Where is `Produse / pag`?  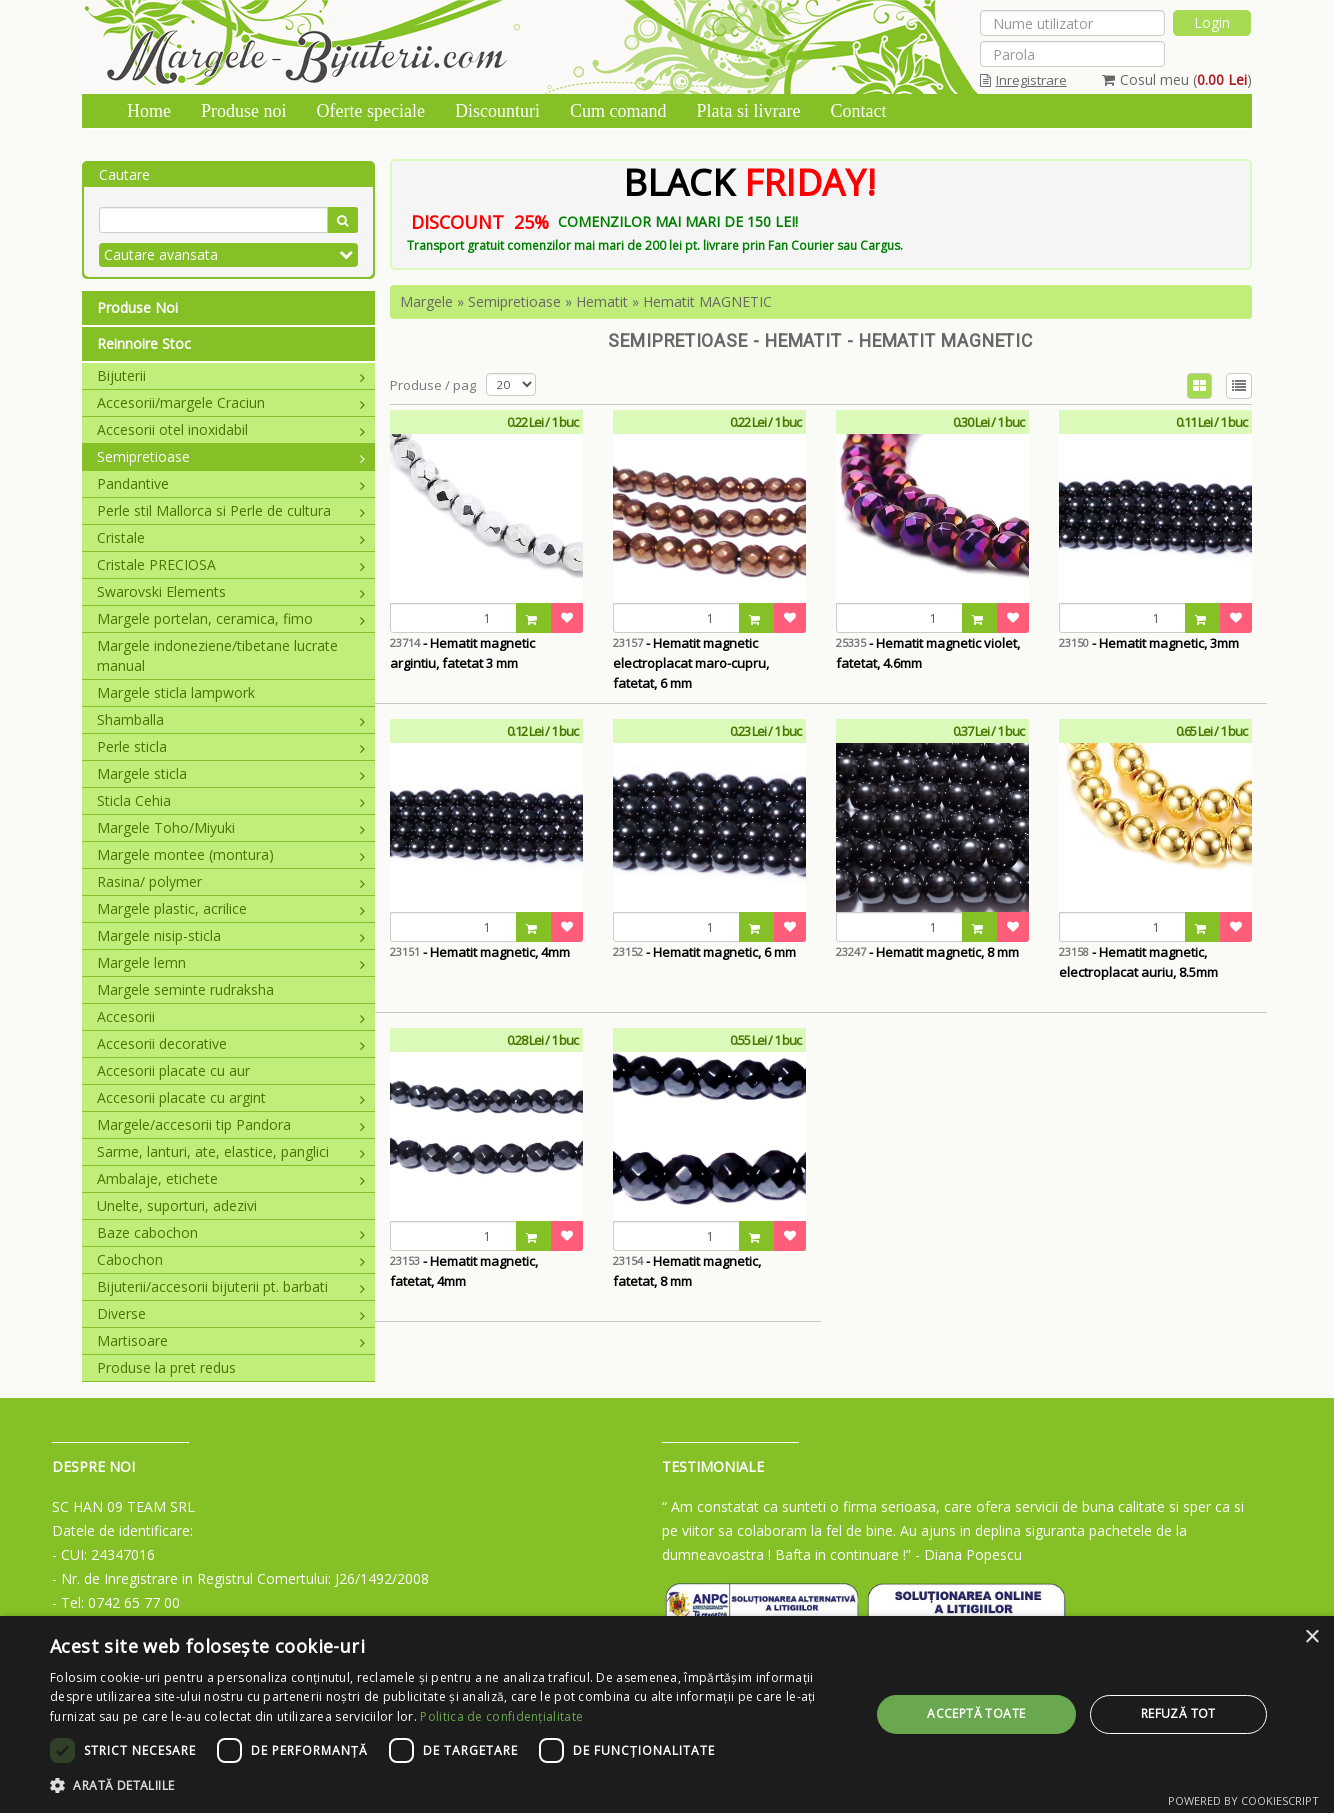 Produse / pag is located at coordinates (433, 385).